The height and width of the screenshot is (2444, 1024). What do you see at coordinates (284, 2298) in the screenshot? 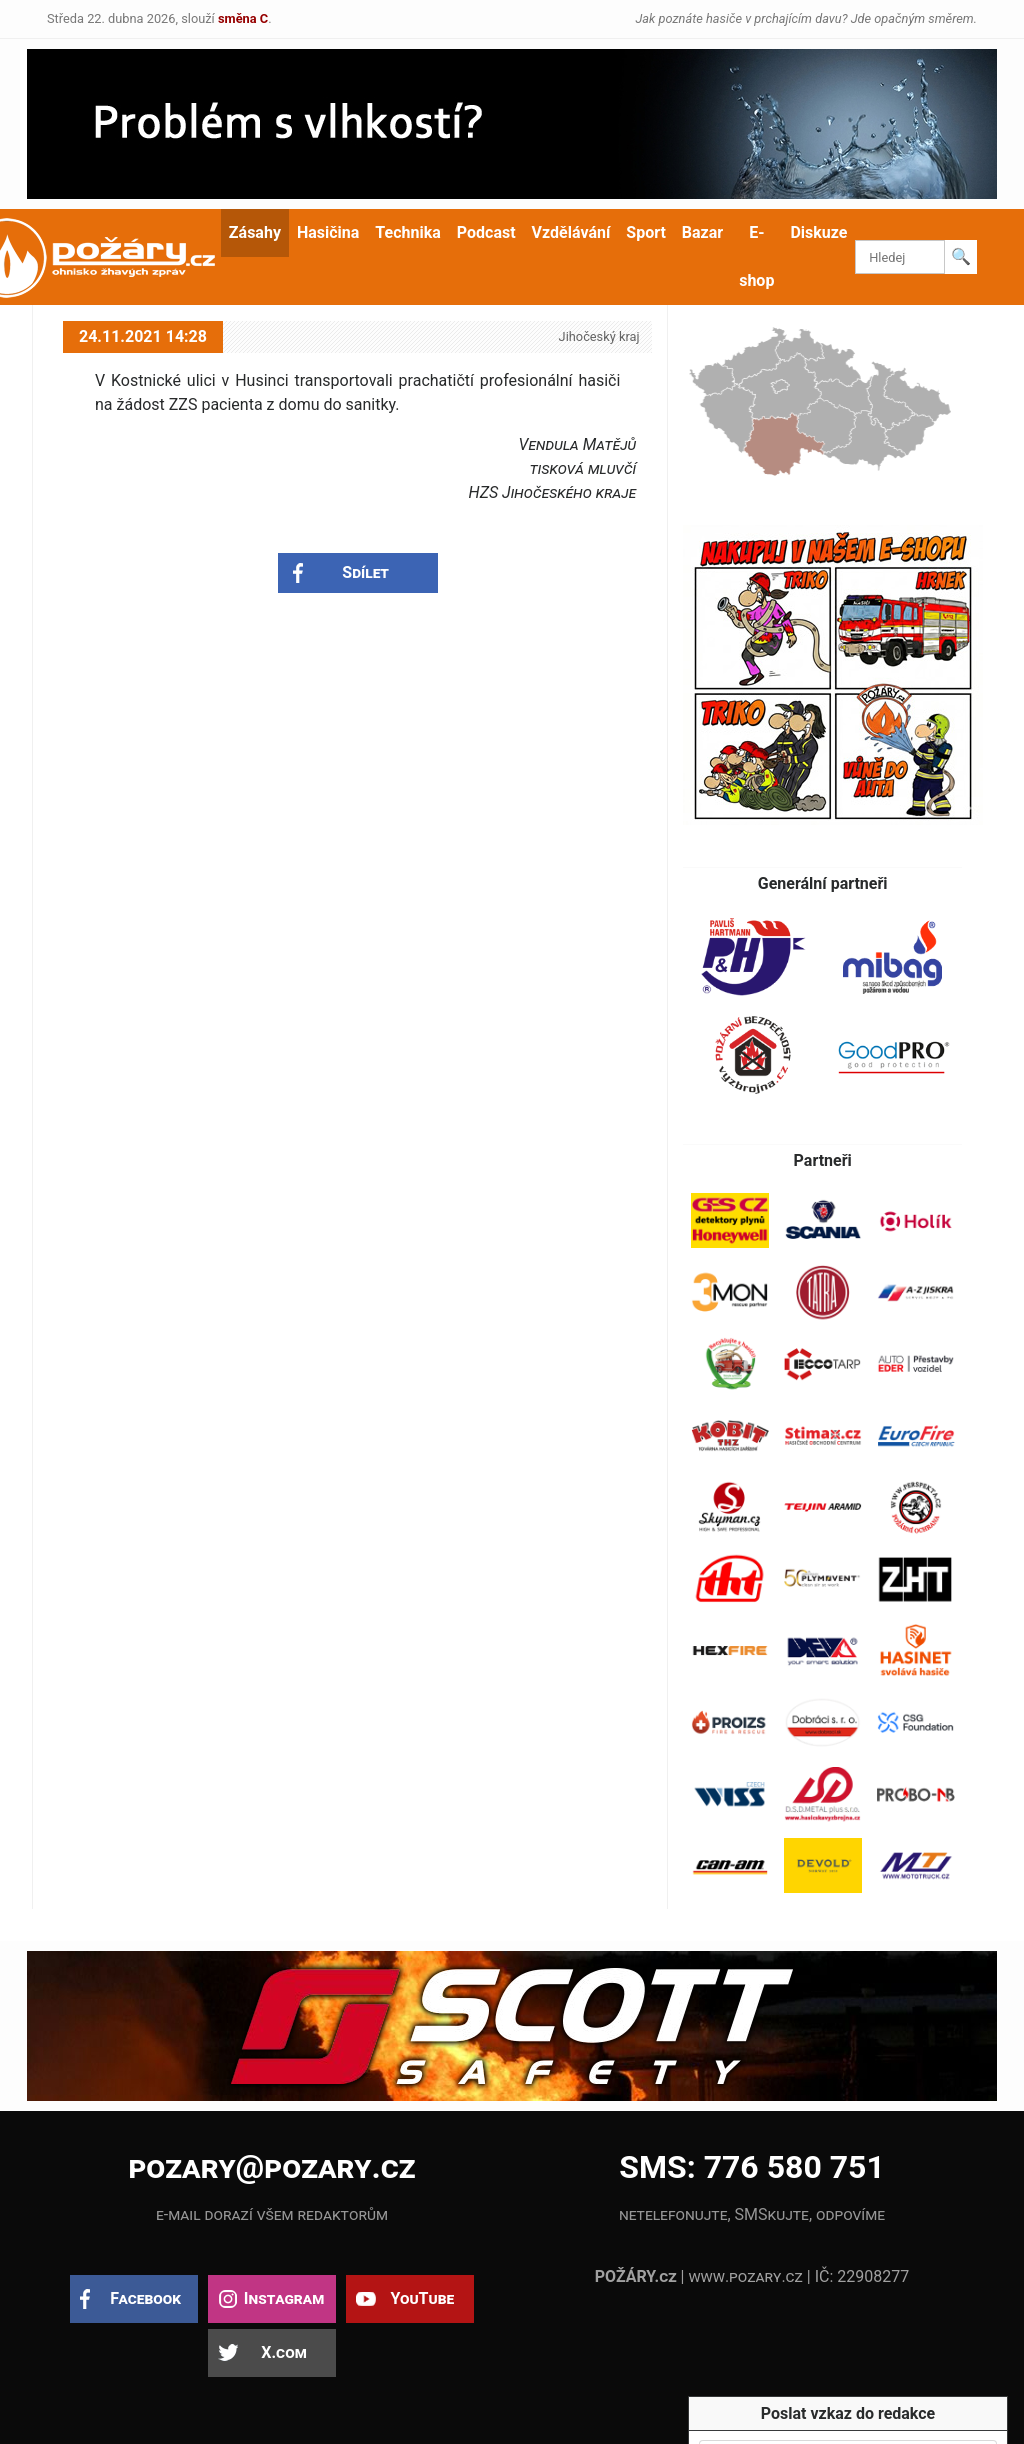
I see `Instagram` at bounding box center [284, 2298].